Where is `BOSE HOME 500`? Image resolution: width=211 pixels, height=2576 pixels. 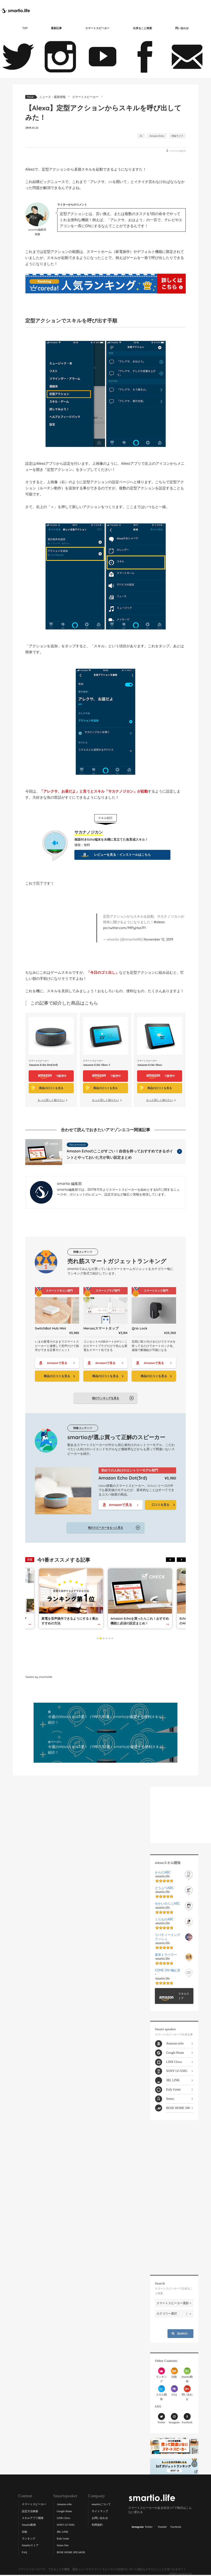
BOSE HOME 500 is located at coordinates (178, 2107).